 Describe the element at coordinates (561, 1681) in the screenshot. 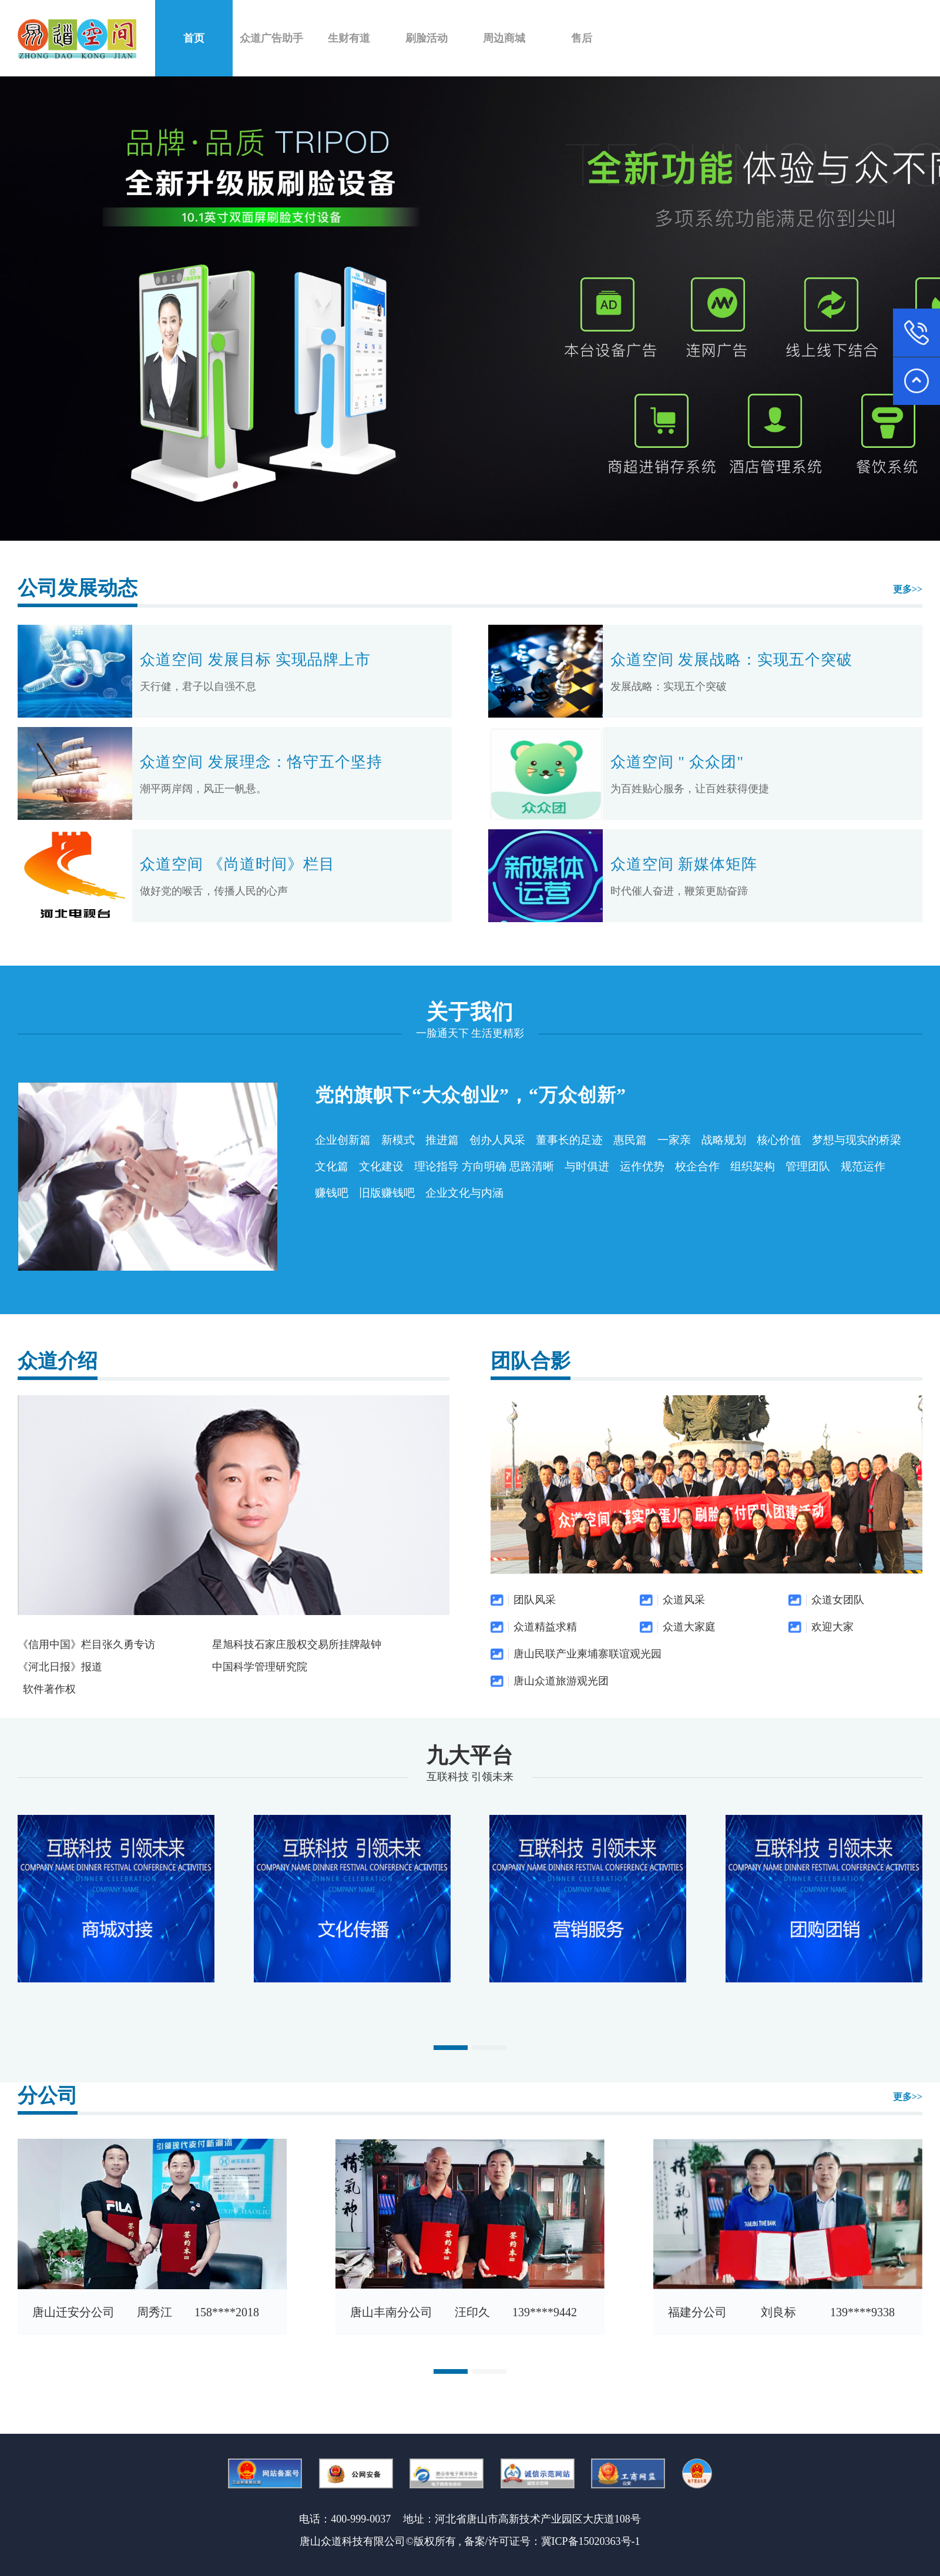

I see `唐山众道旅游观光团` at that location.